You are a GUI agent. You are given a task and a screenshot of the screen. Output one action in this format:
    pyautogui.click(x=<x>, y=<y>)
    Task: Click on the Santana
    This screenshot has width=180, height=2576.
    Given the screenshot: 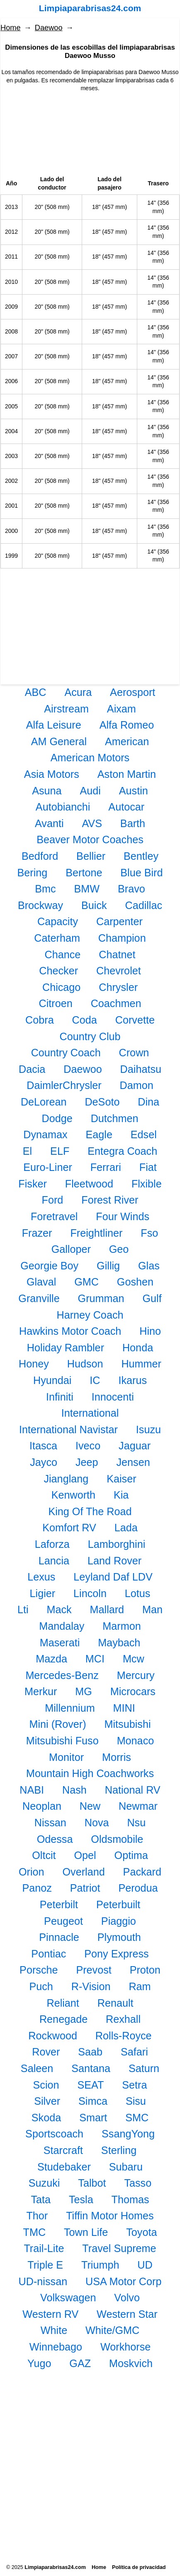 What is the action you would take?
    pyautogui.click(x=90, y=2068)
    